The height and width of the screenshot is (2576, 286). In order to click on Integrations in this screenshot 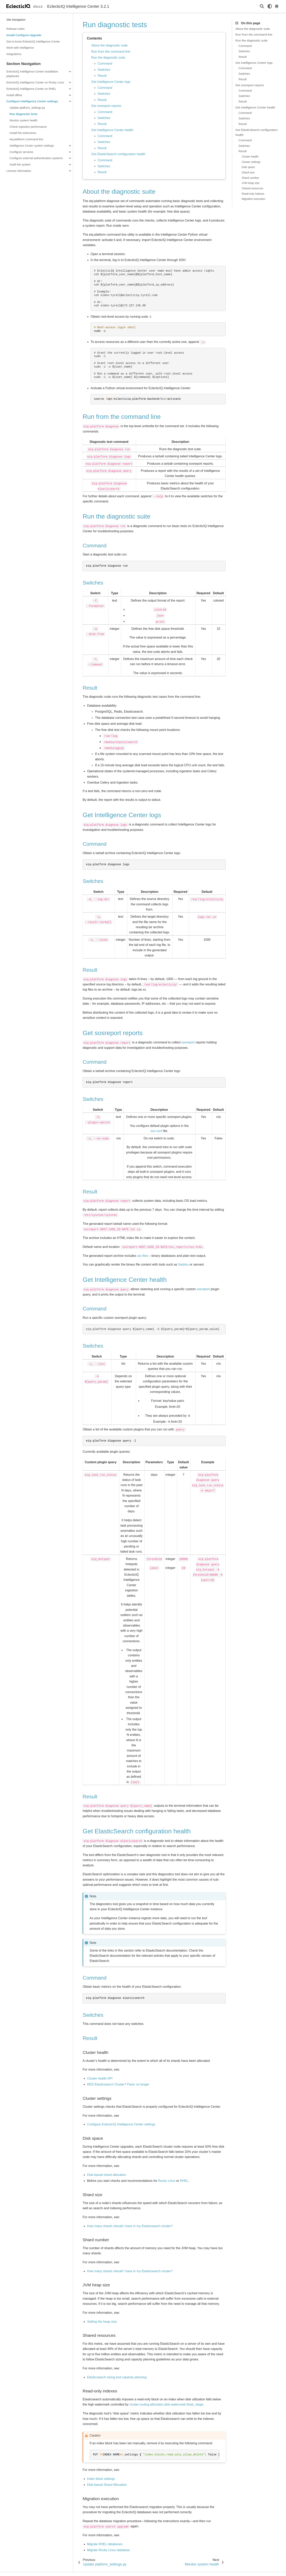, I will do `click(13, 54)`.